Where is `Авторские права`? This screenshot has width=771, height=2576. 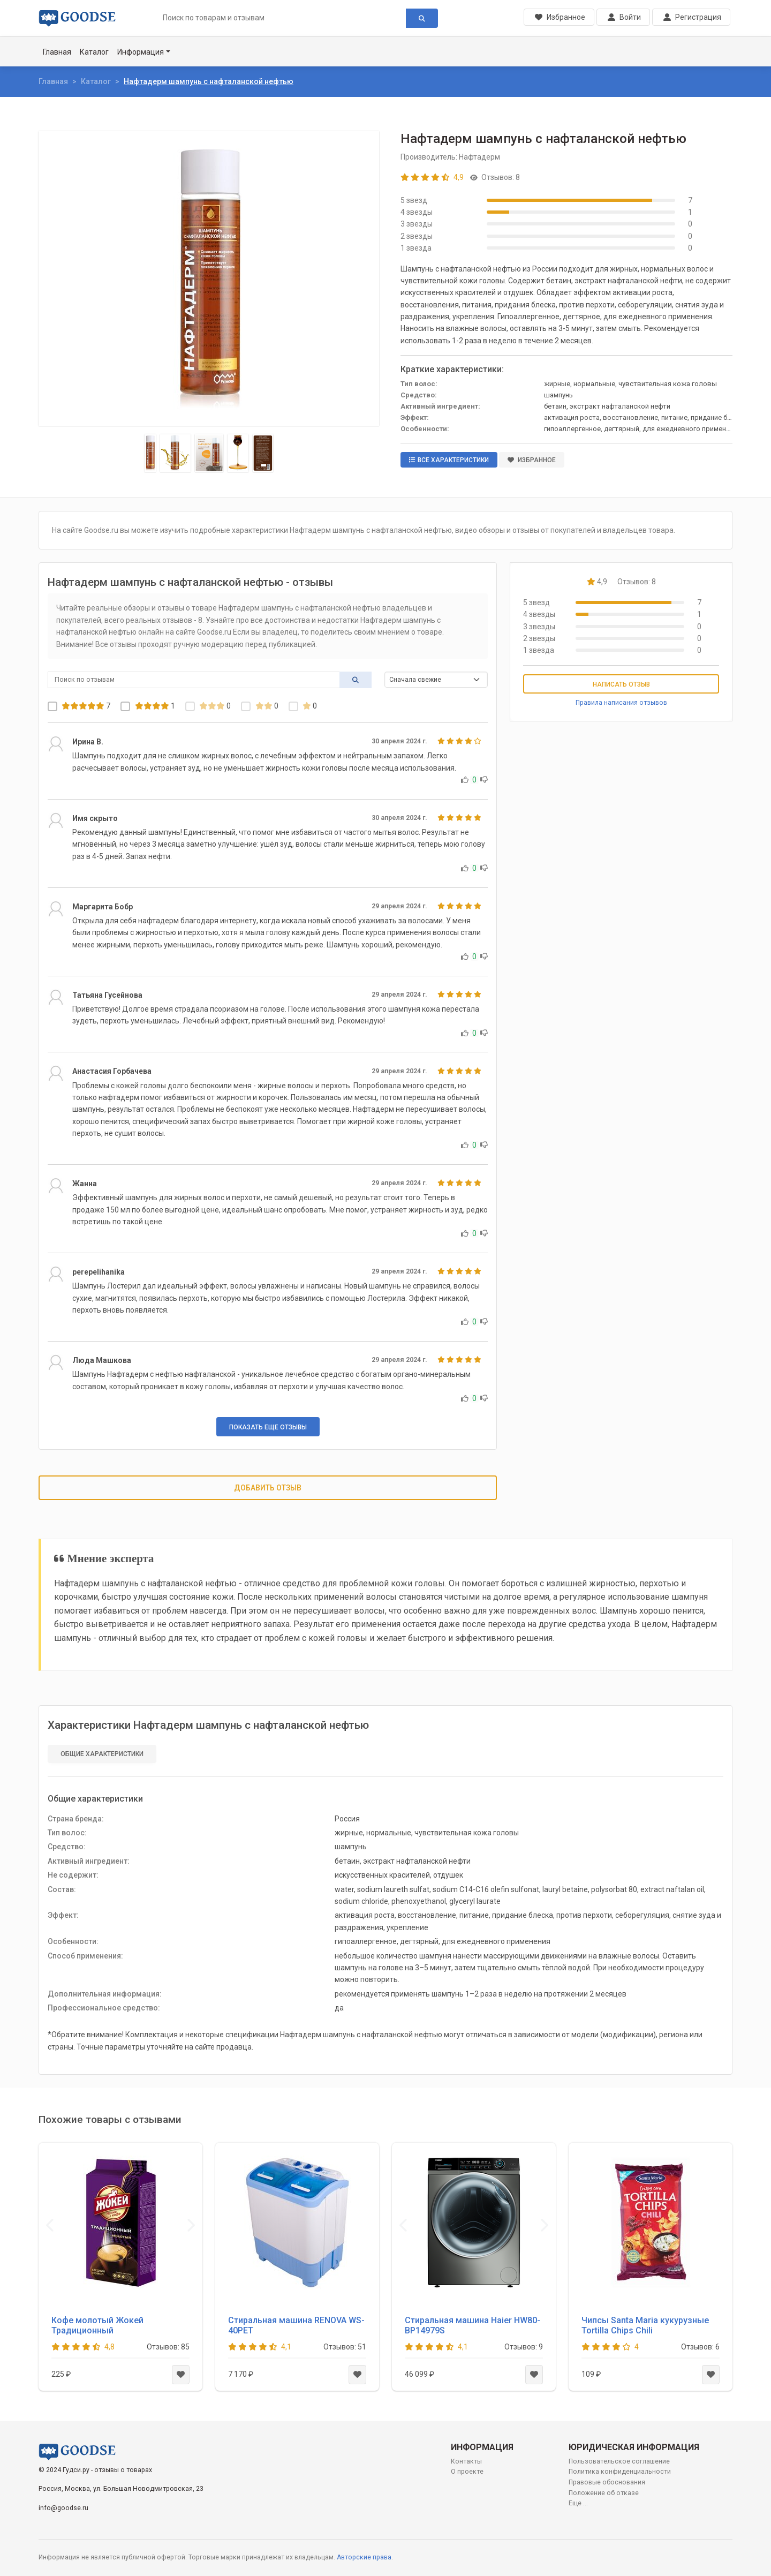 Авторские права is located at coordinates (364, 2557).